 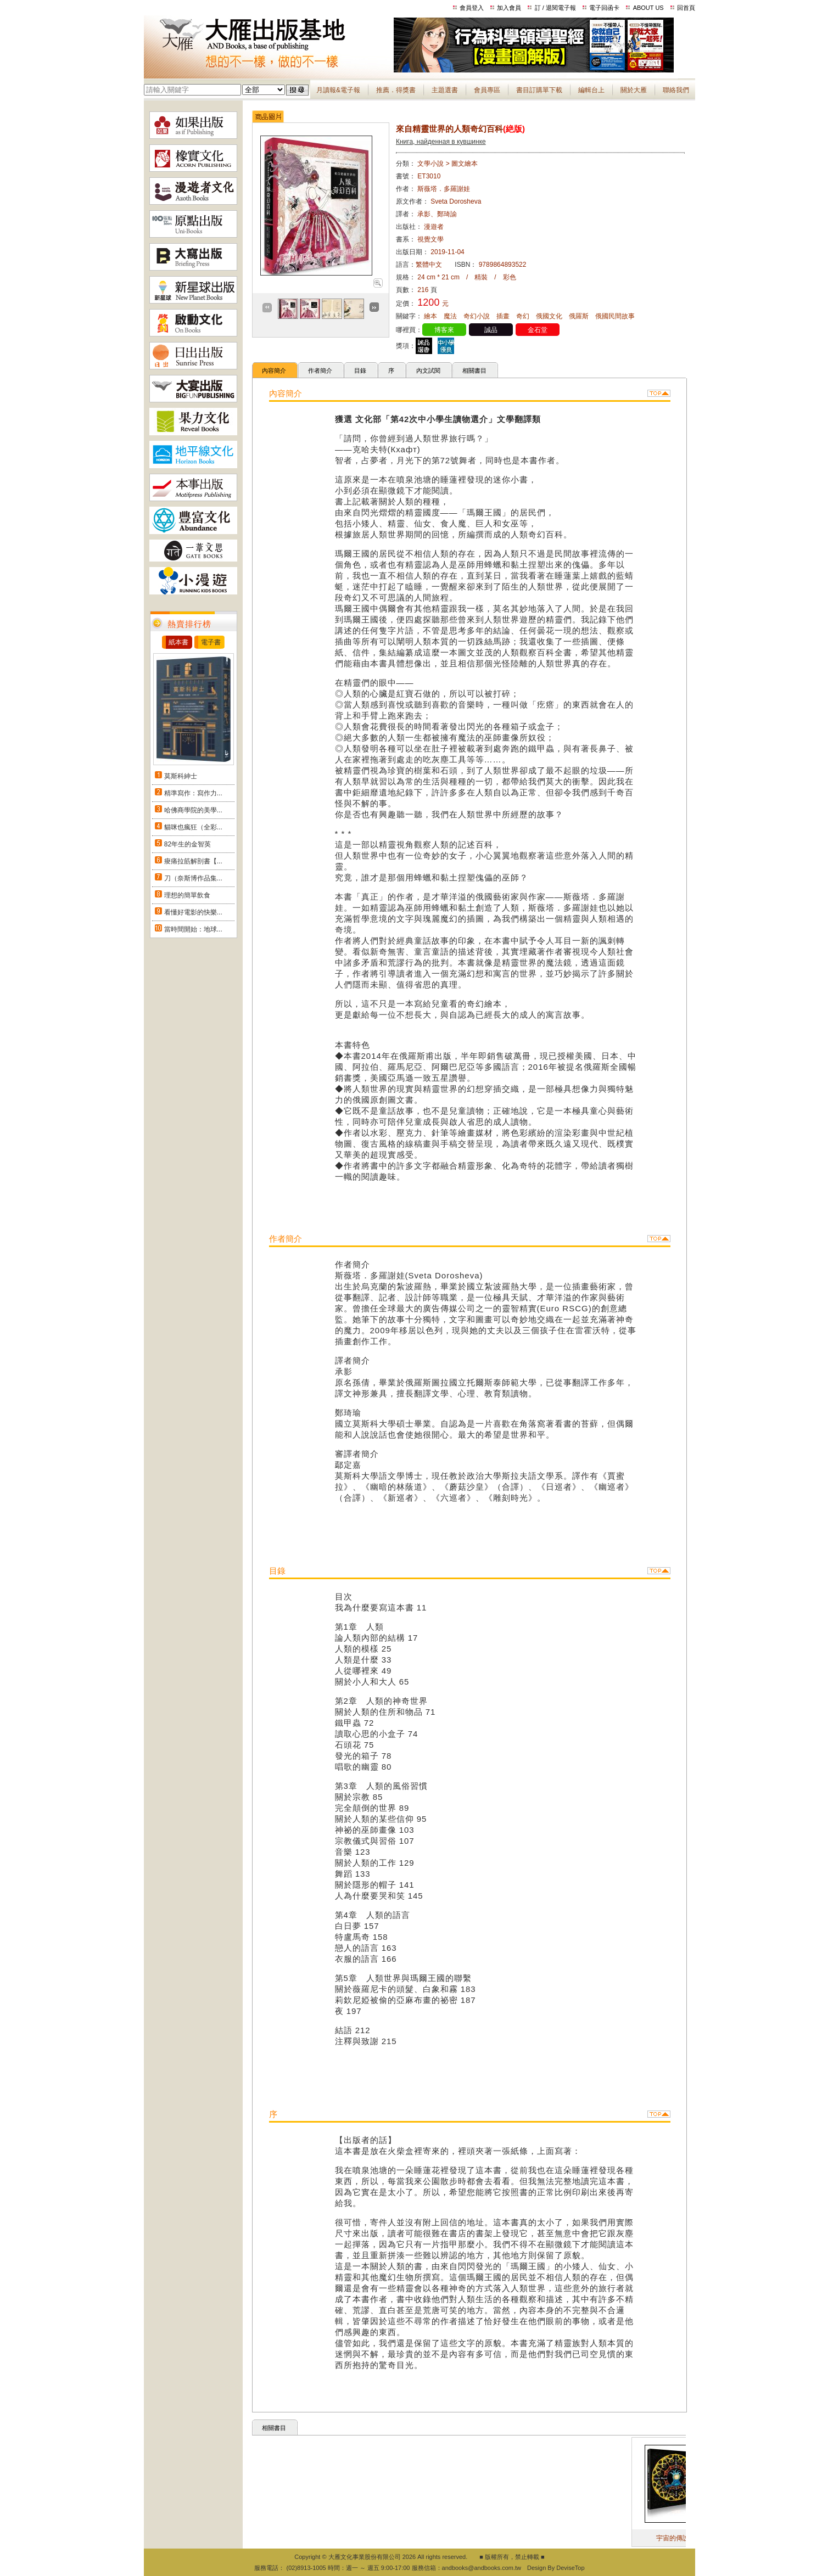 What do you see at coordinates (187, 895) in the screenshot?
I see `理想的簡單飲食` at bounding box center [187, 895].